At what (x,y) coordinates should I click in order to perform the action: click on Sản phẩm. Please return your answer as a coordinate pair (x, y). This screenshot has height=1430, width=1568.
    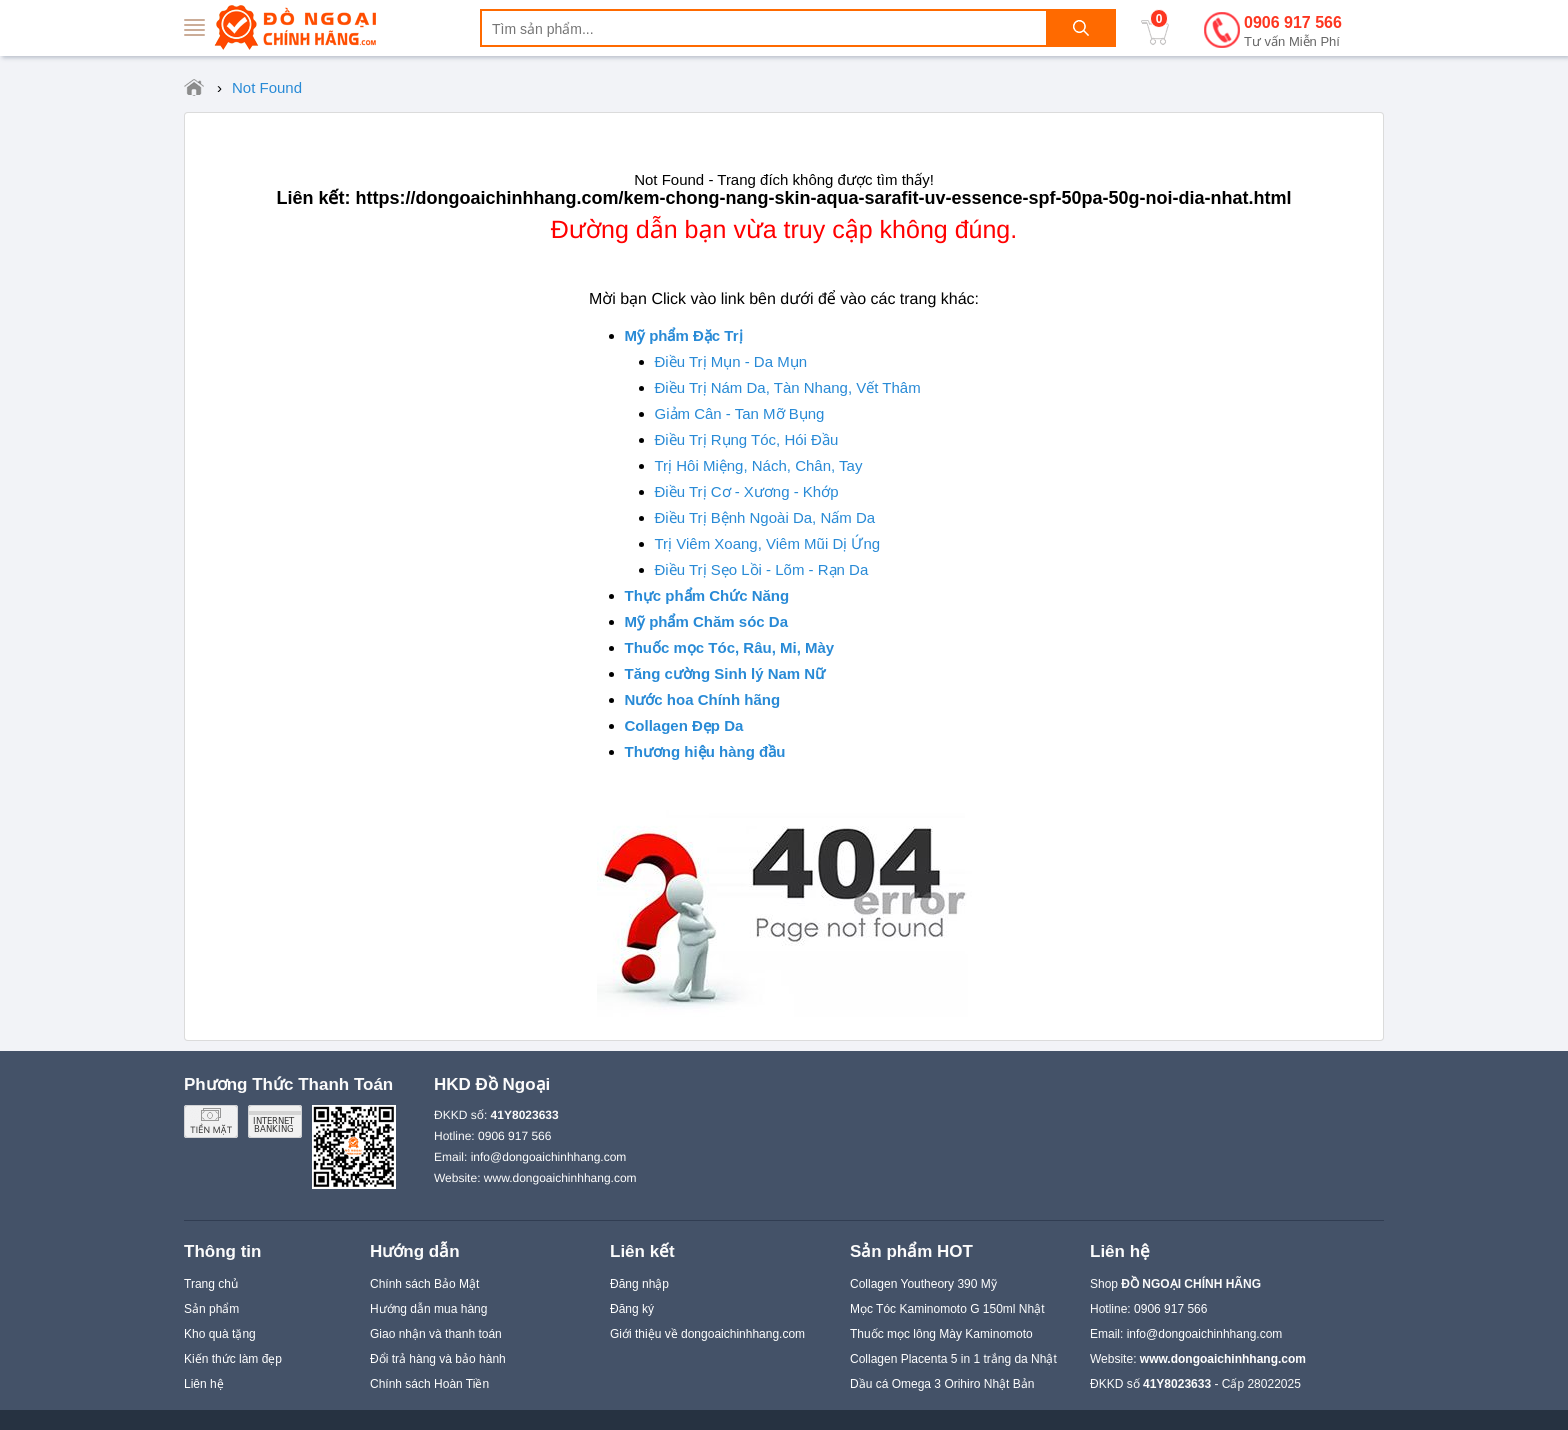
    Looking at the image, I should click on (211, 1309).